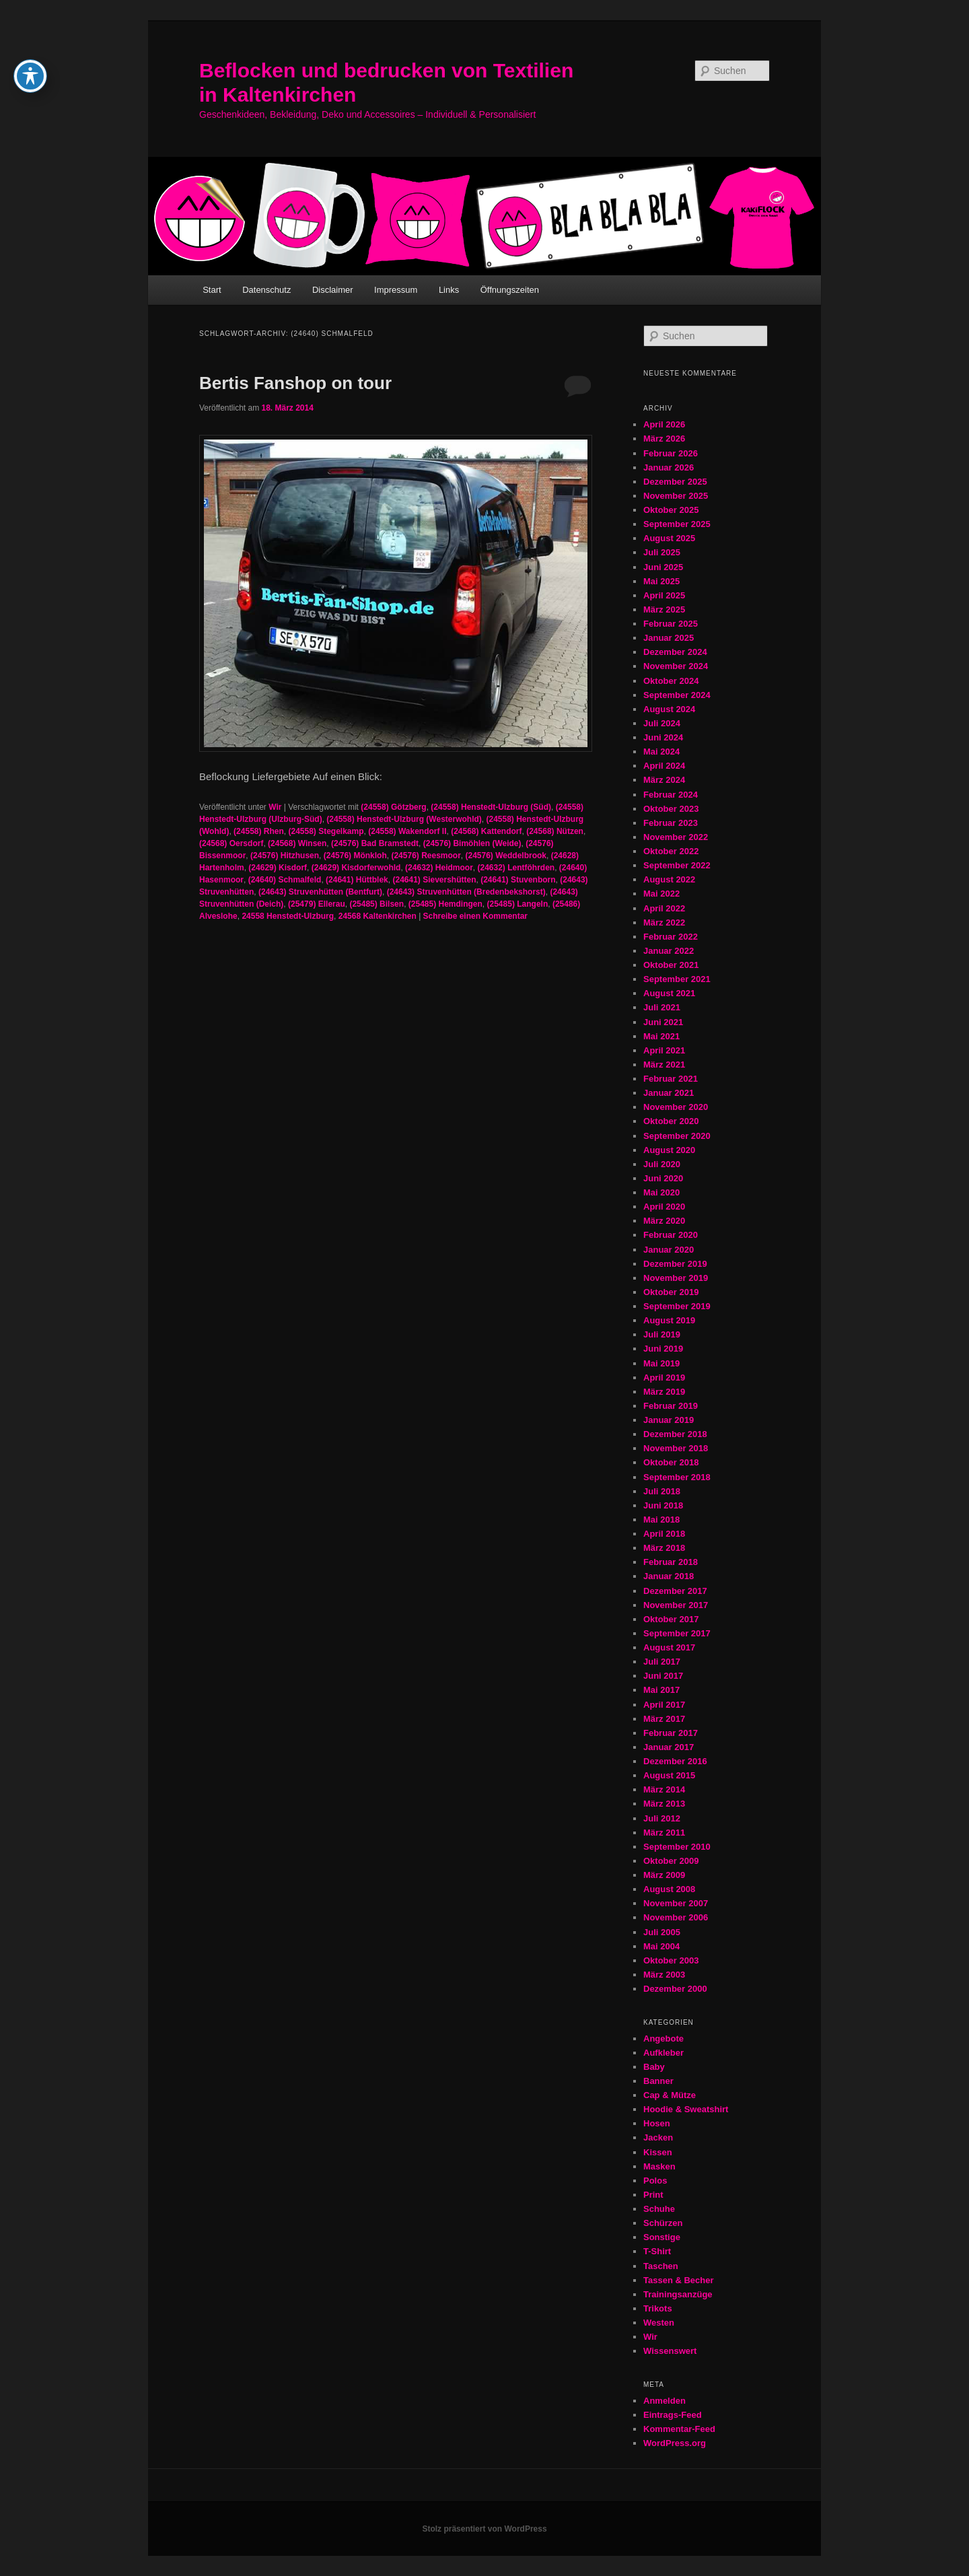 The width and height of the screenshot is (969, 2576). Describe the element at coordinates (672, 2415) in the screenshot. I see `Eintrags-Feed` at that location.